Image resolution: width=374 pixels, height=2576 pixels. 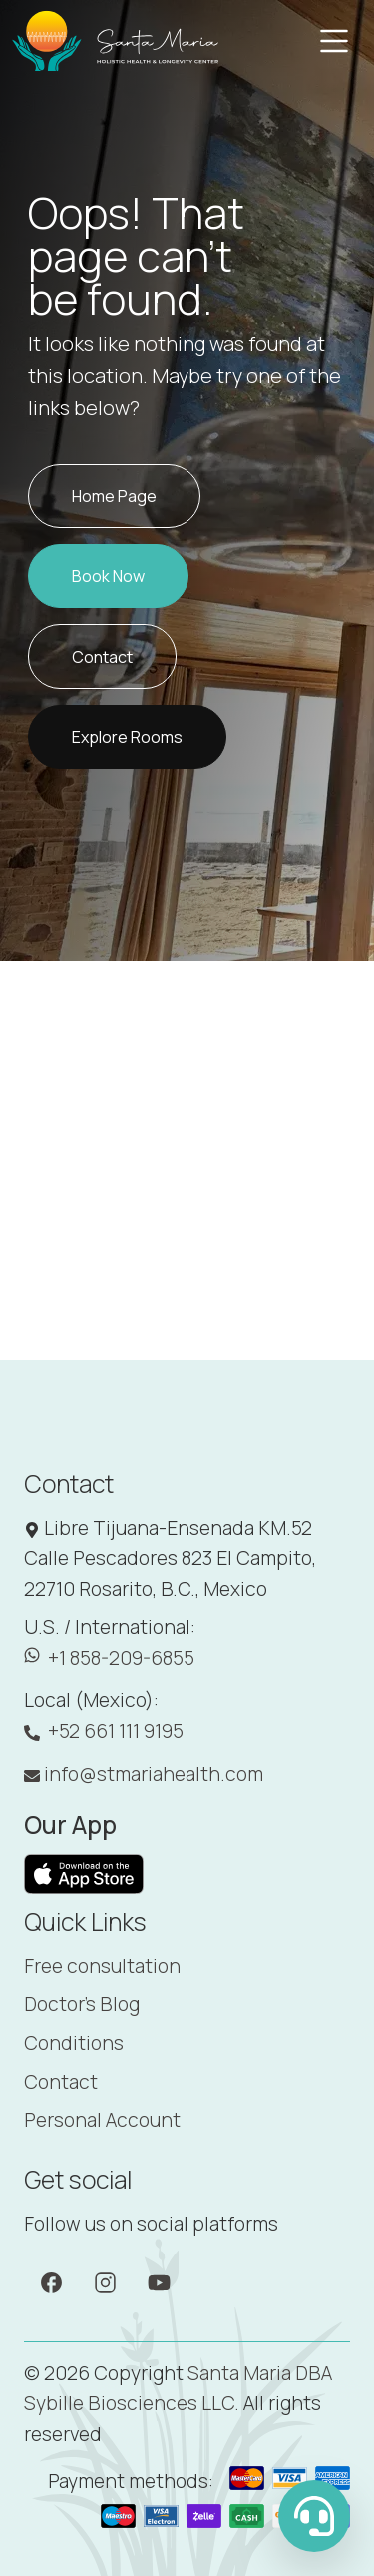 What do you see at coordinates (116, 41) in the screenshot?
I see `[Santa Maria]` at bounding box center [116, 41].